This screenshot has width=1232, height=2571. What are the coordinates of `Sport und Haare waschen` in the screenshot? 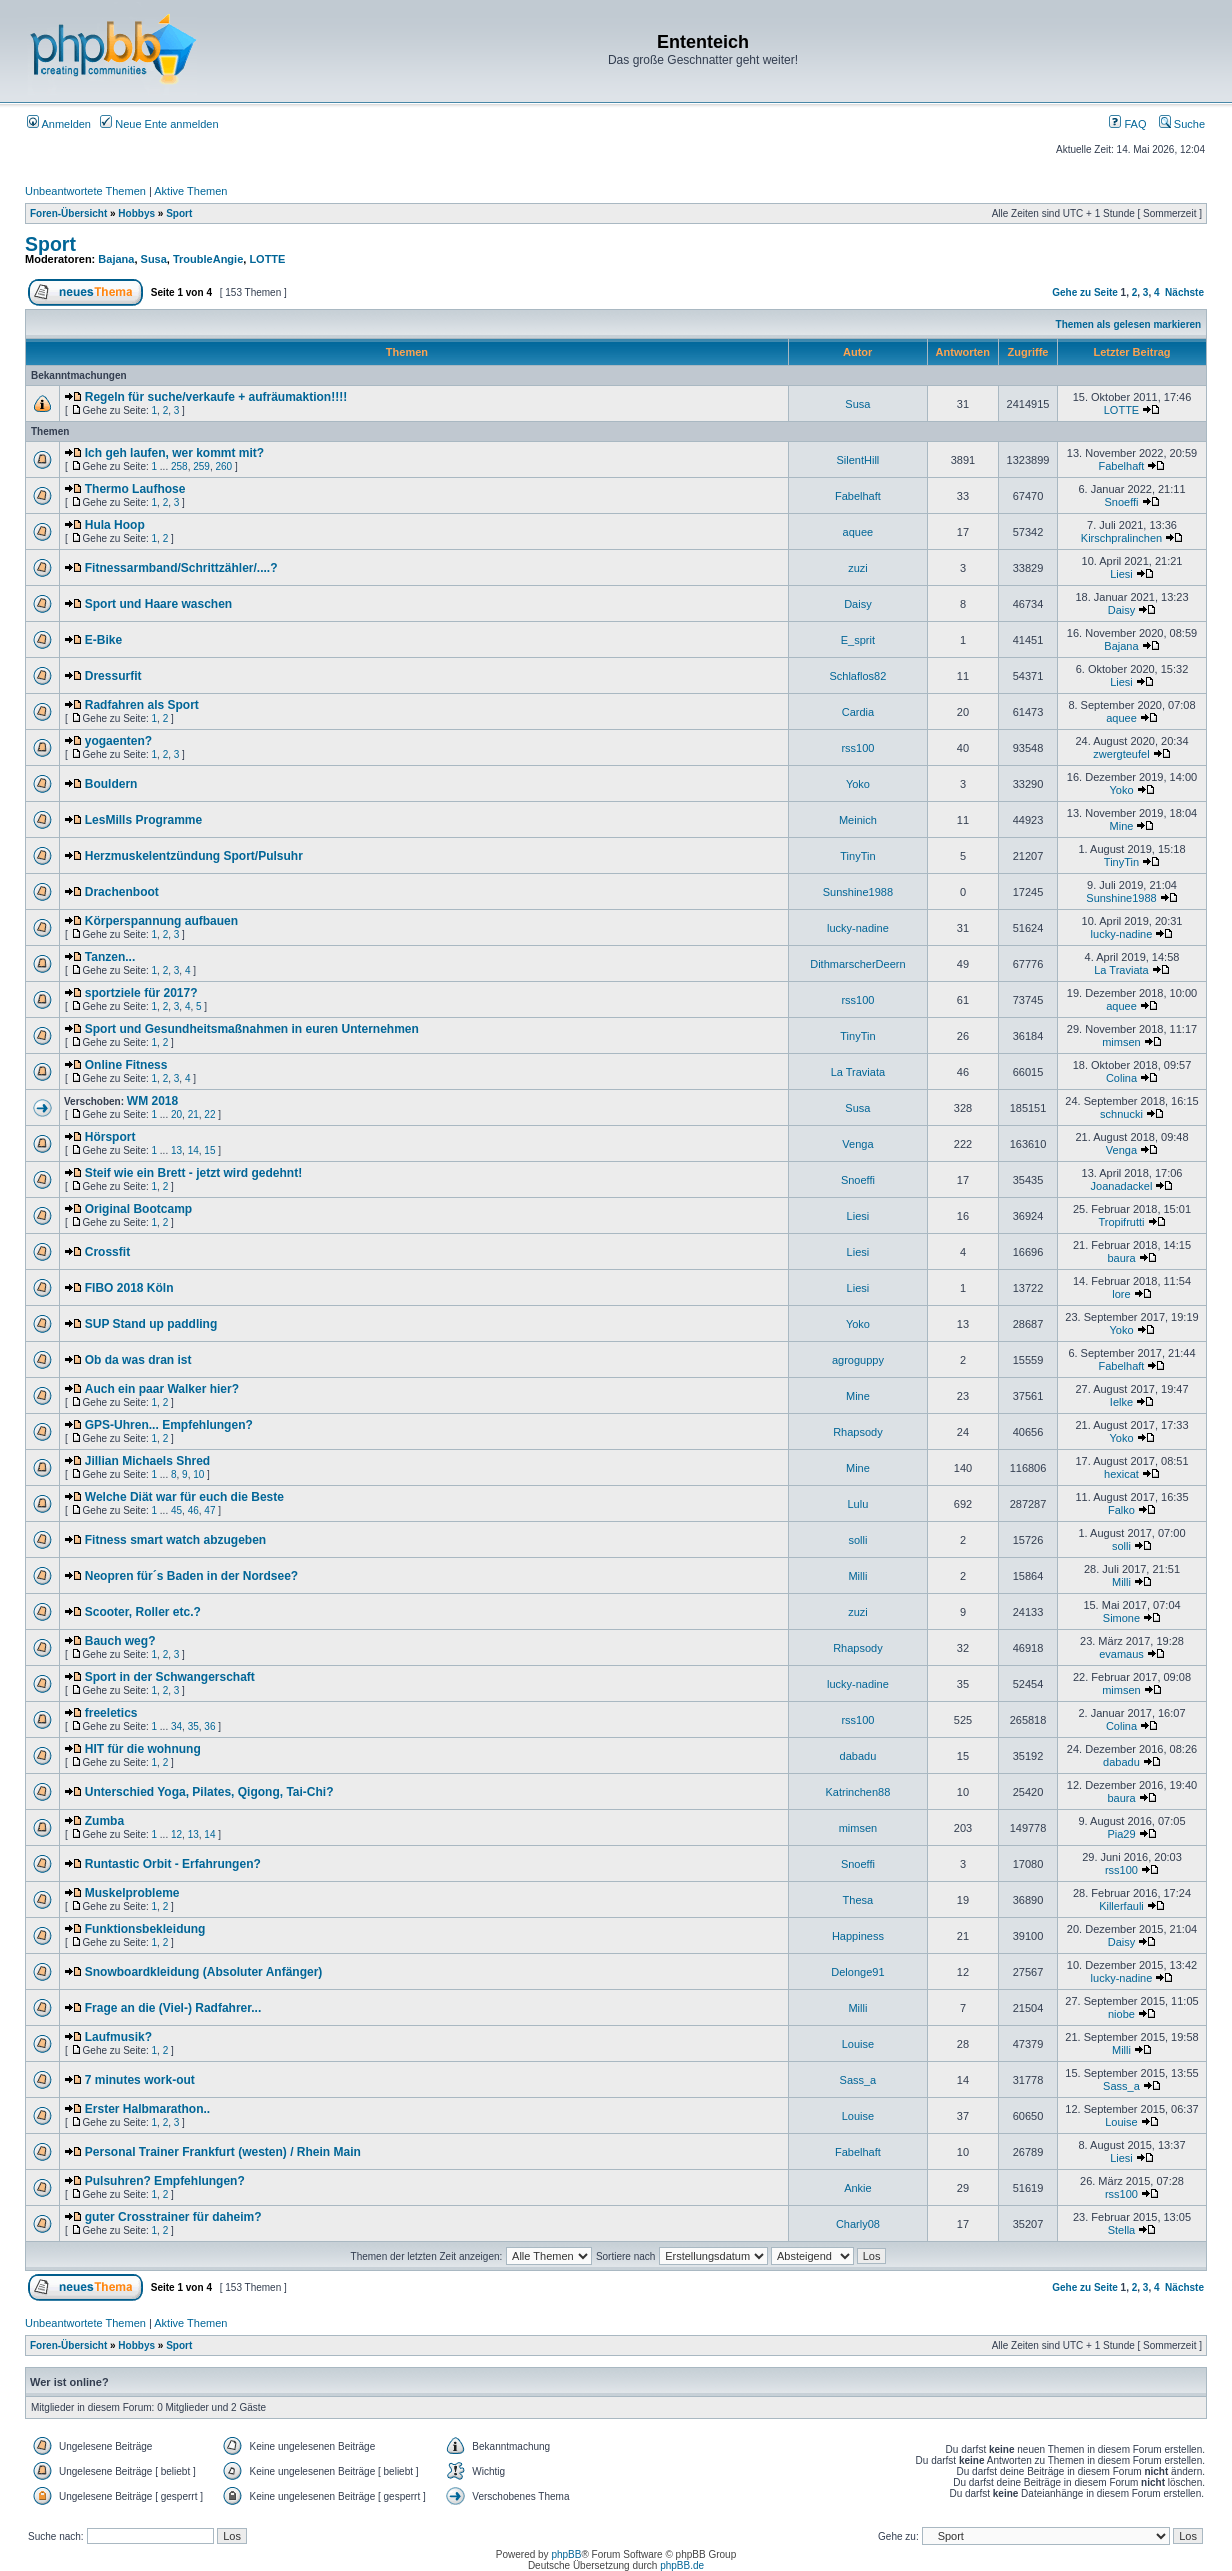 It's located at (158, 604).